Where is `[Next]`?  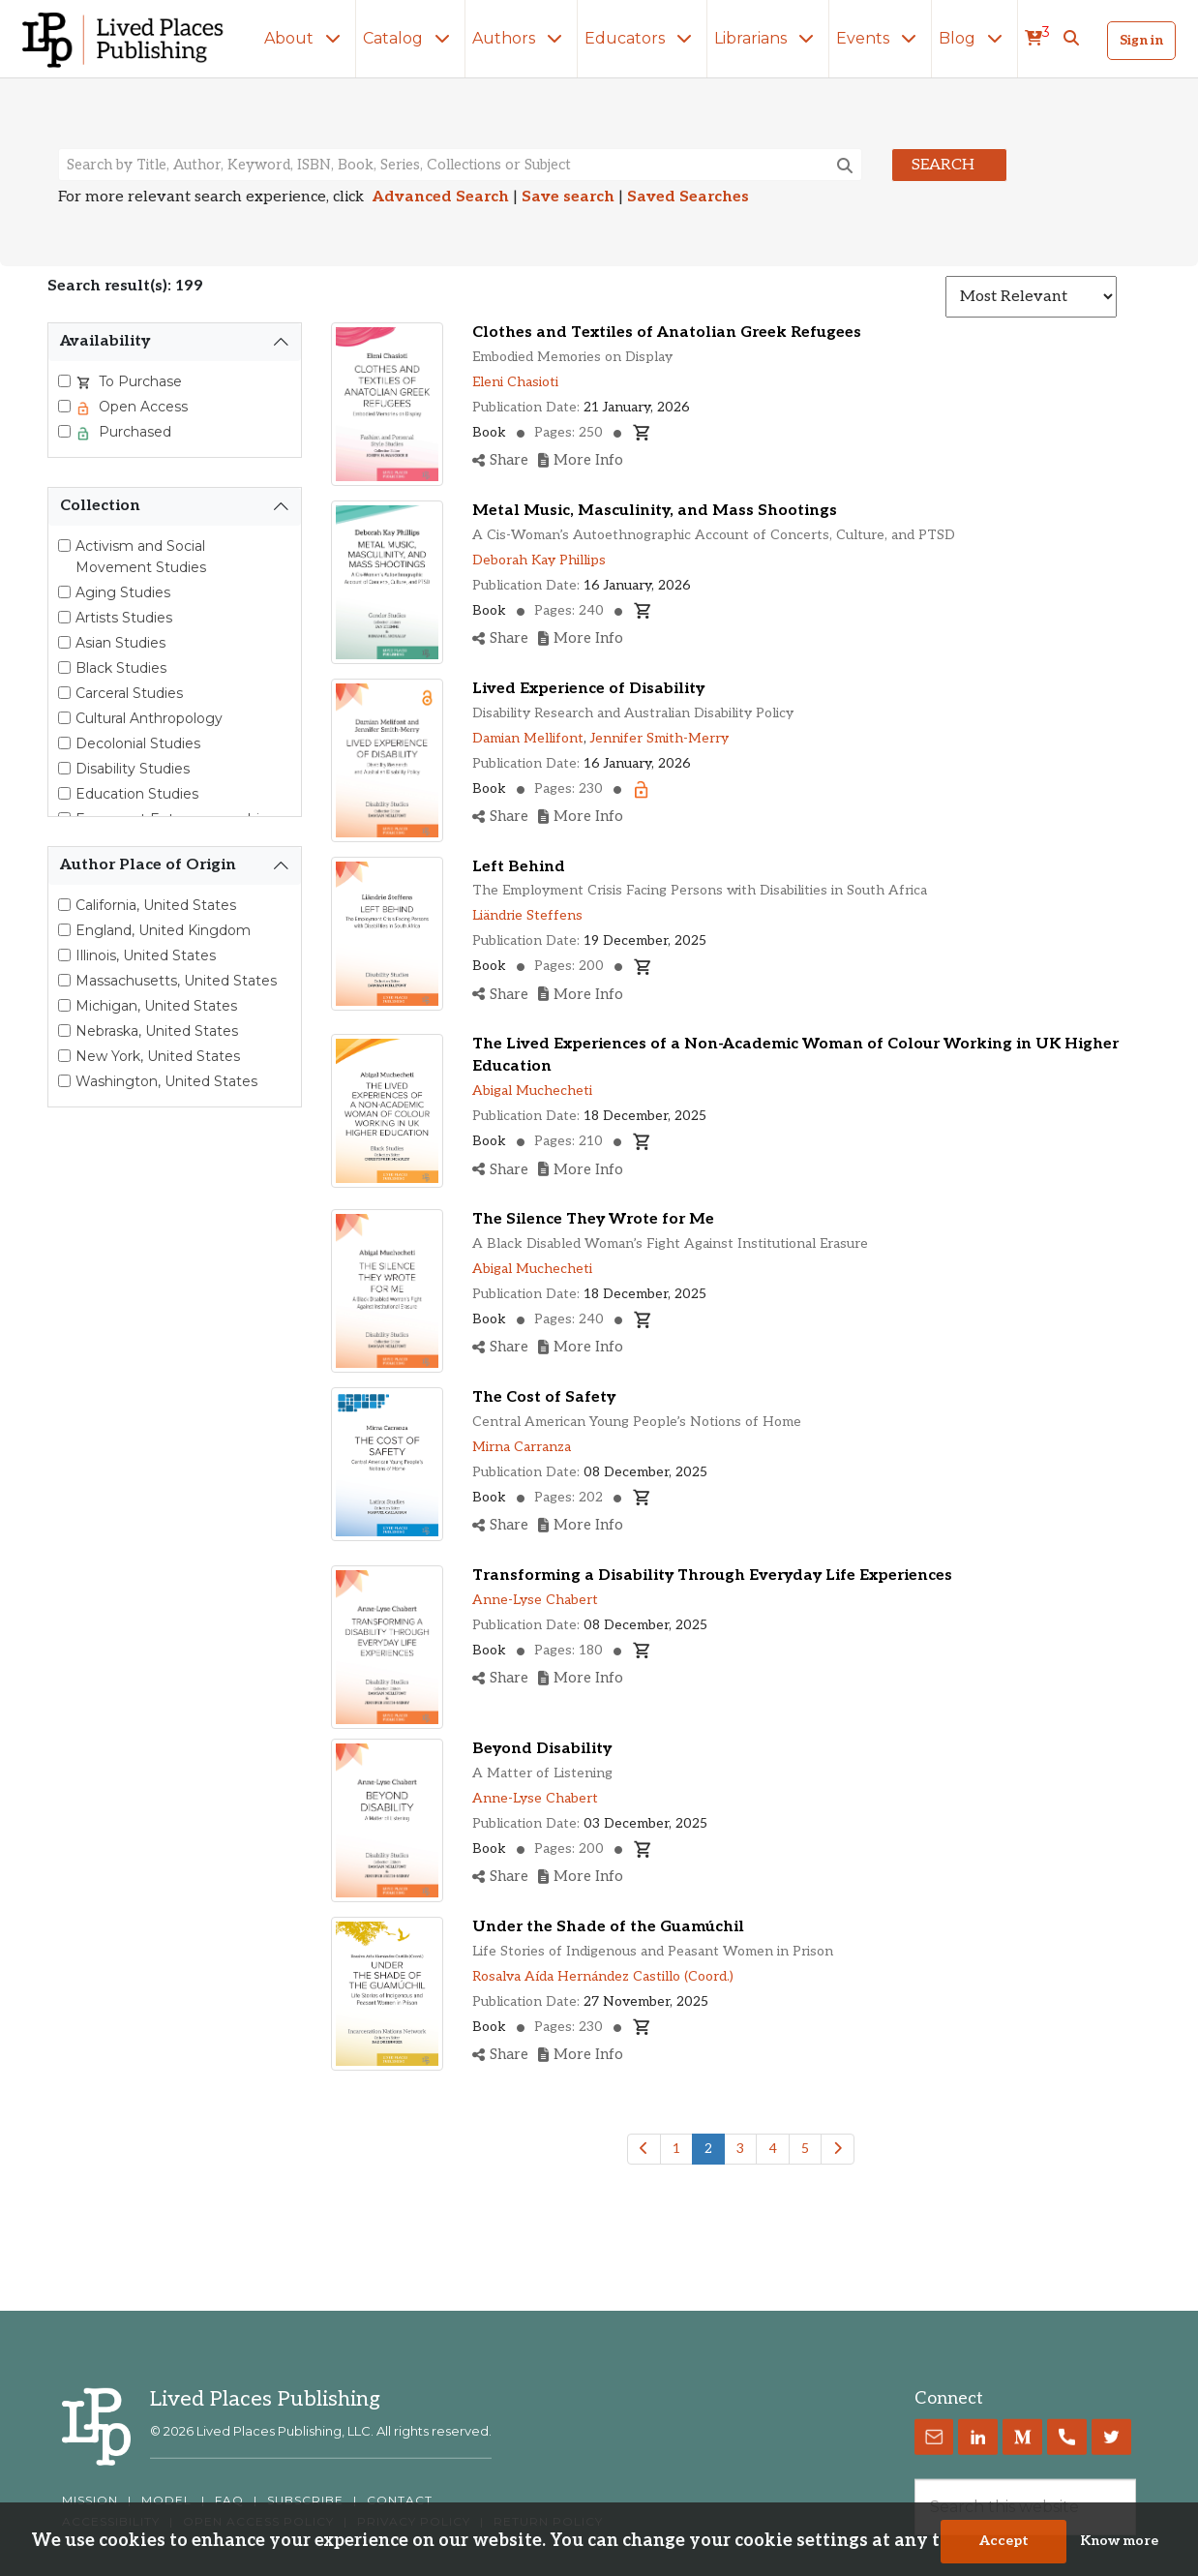
[Next] is located at coordinates (837, 2149).